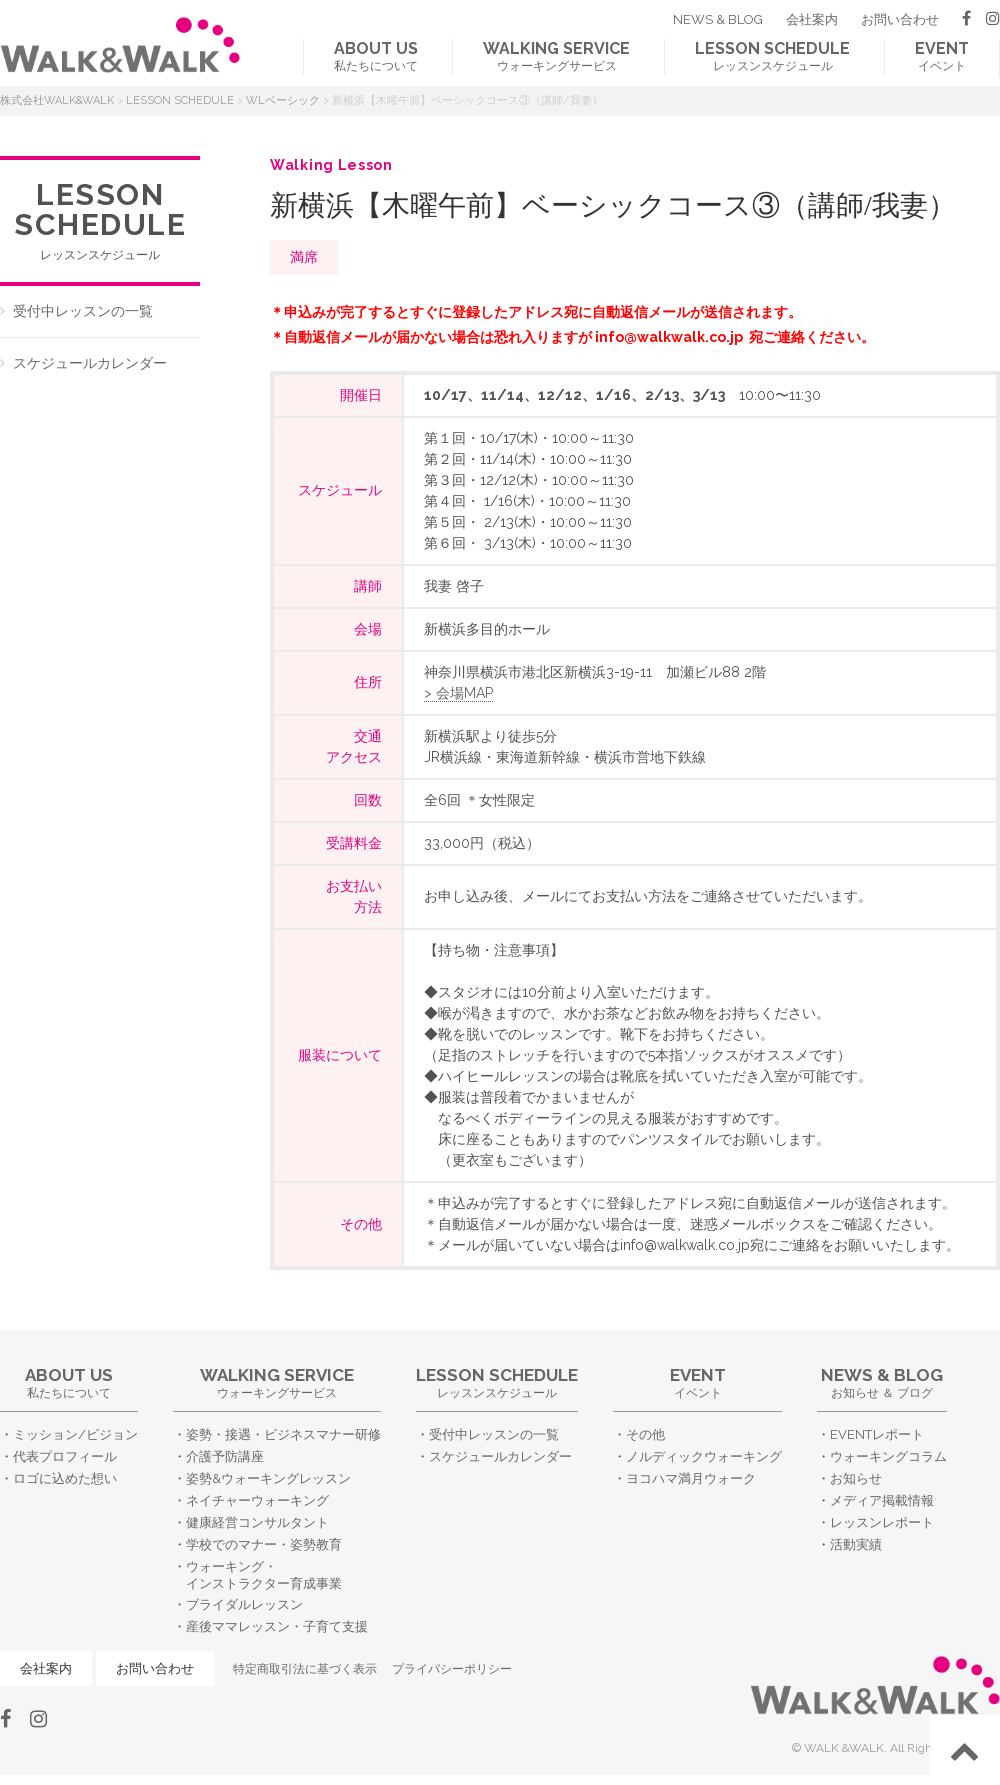 The height and width of the screenshot is (1785, 1000). What do you see at coordinates (264, 1575) in the screenshot?
I see `ウォーキング・インストラクター育成事業` at bounding box center [264, 1575].